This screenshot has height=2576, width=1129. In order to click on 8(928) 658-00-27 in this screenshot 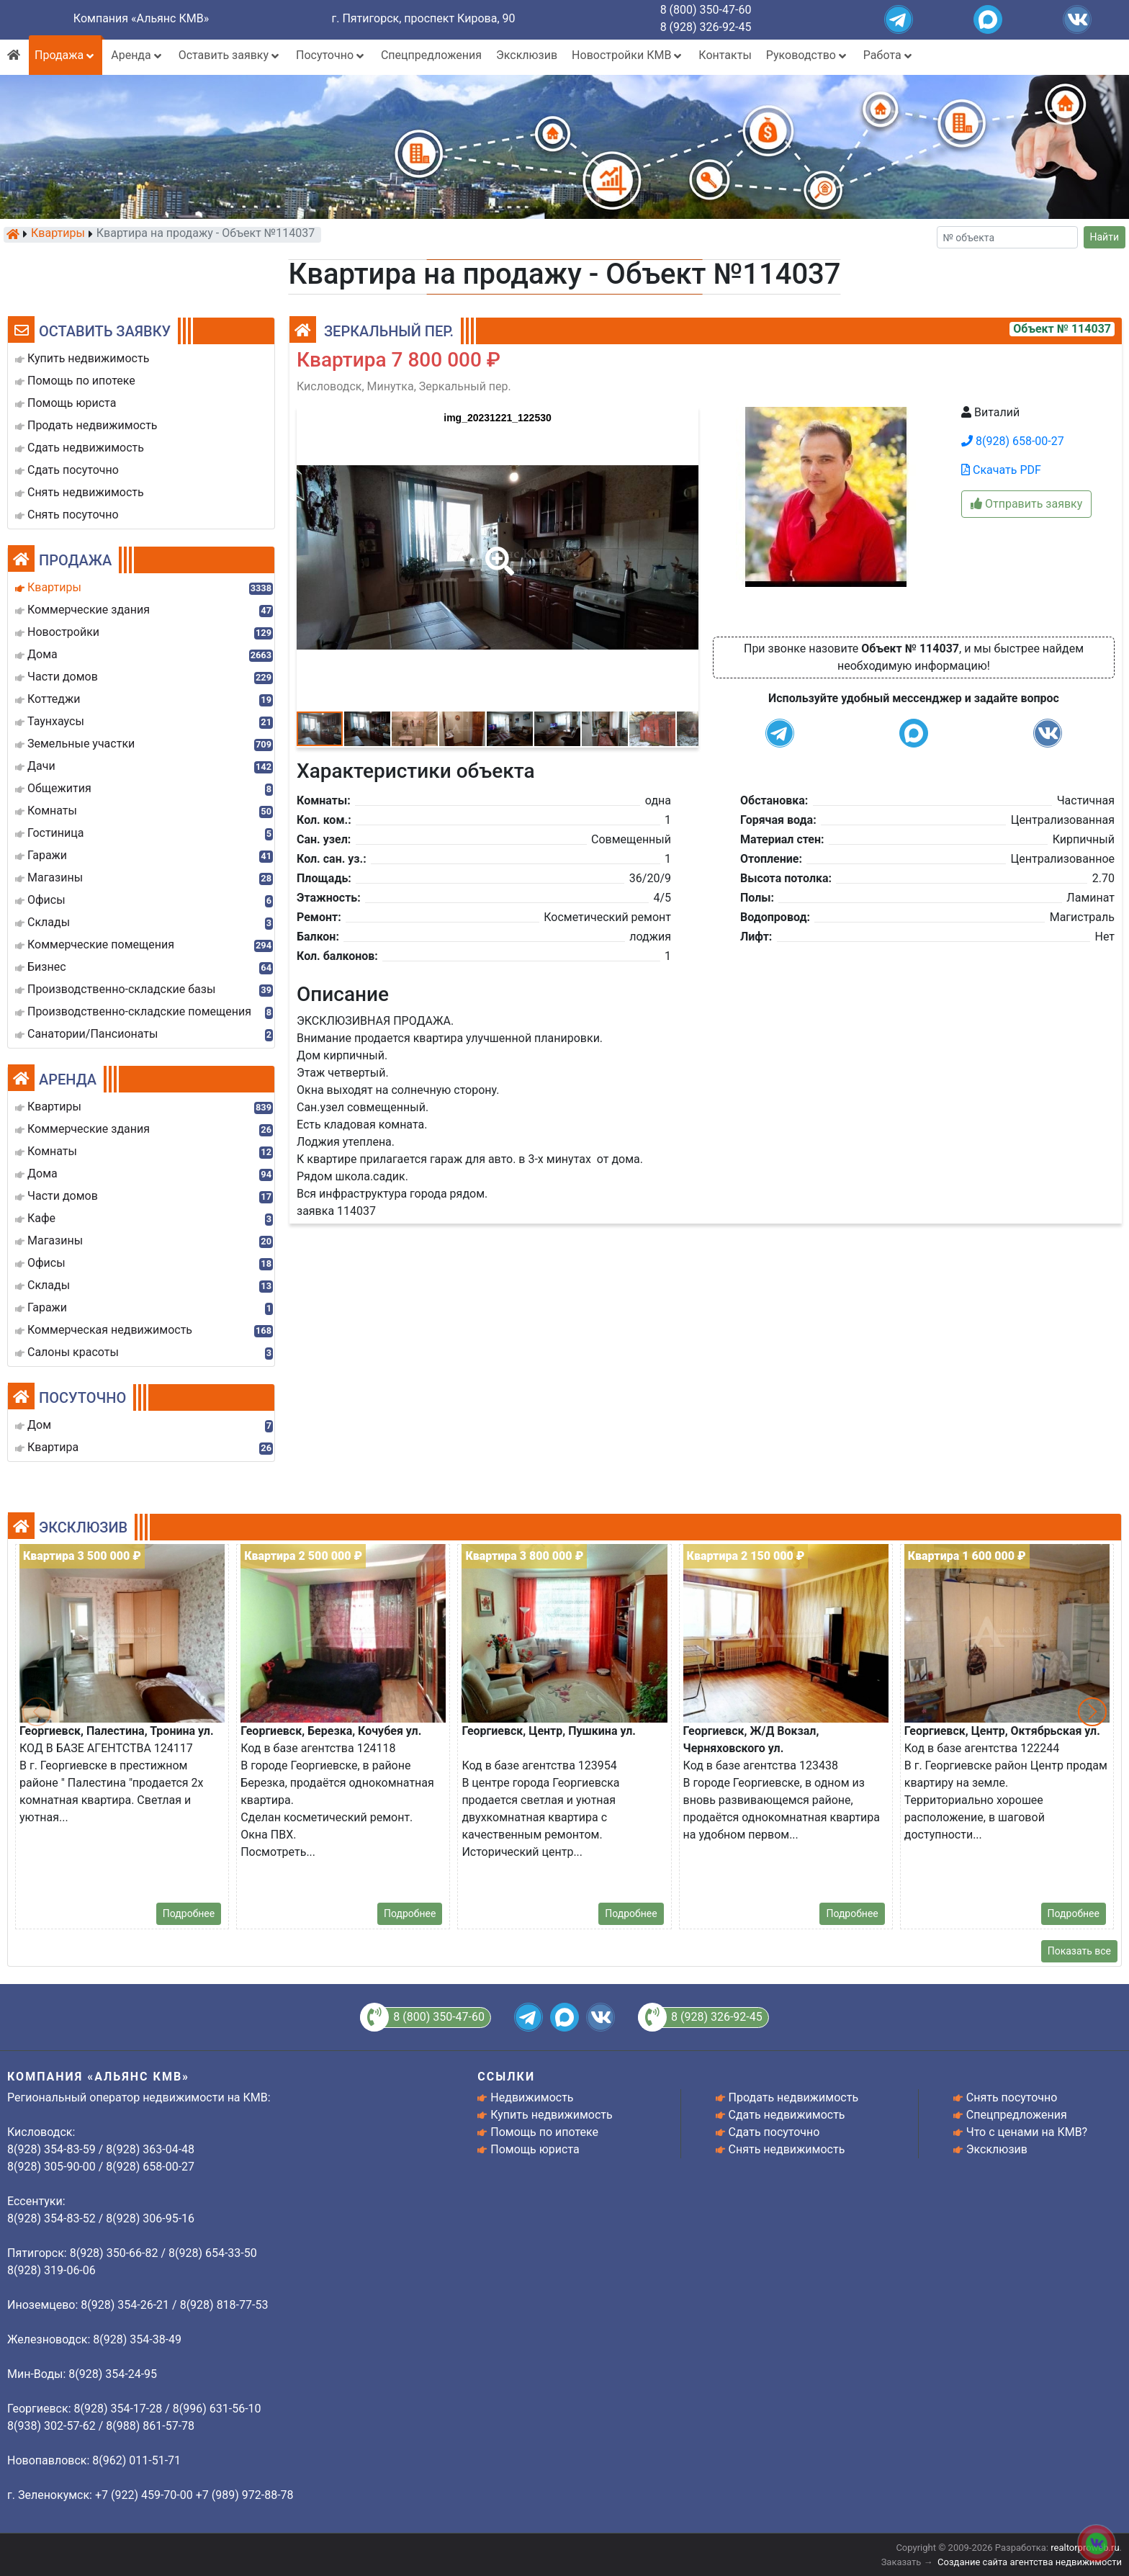, I will do `click(1012, 441)`.